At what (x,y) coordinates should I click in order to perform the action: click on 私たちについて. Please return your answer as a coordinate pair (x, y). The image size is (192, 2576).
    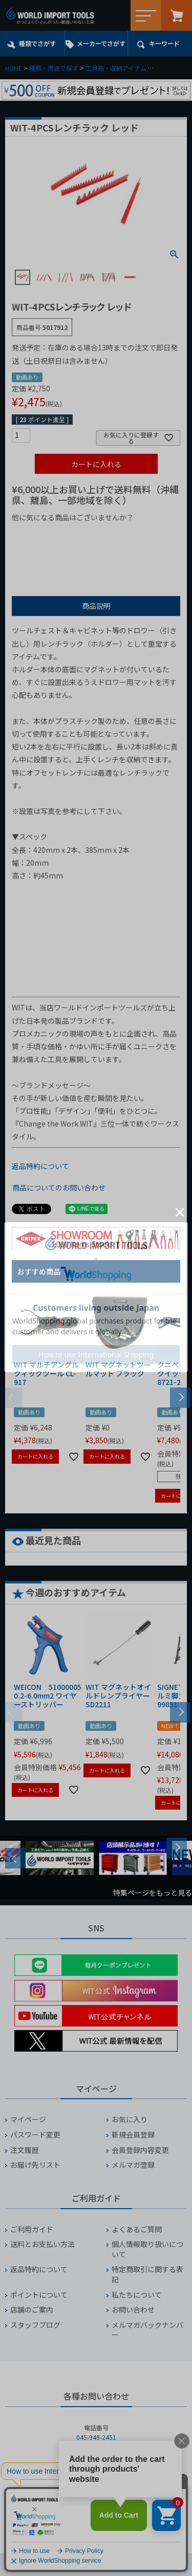
    Looking at the image, I should click on (137, 2295).